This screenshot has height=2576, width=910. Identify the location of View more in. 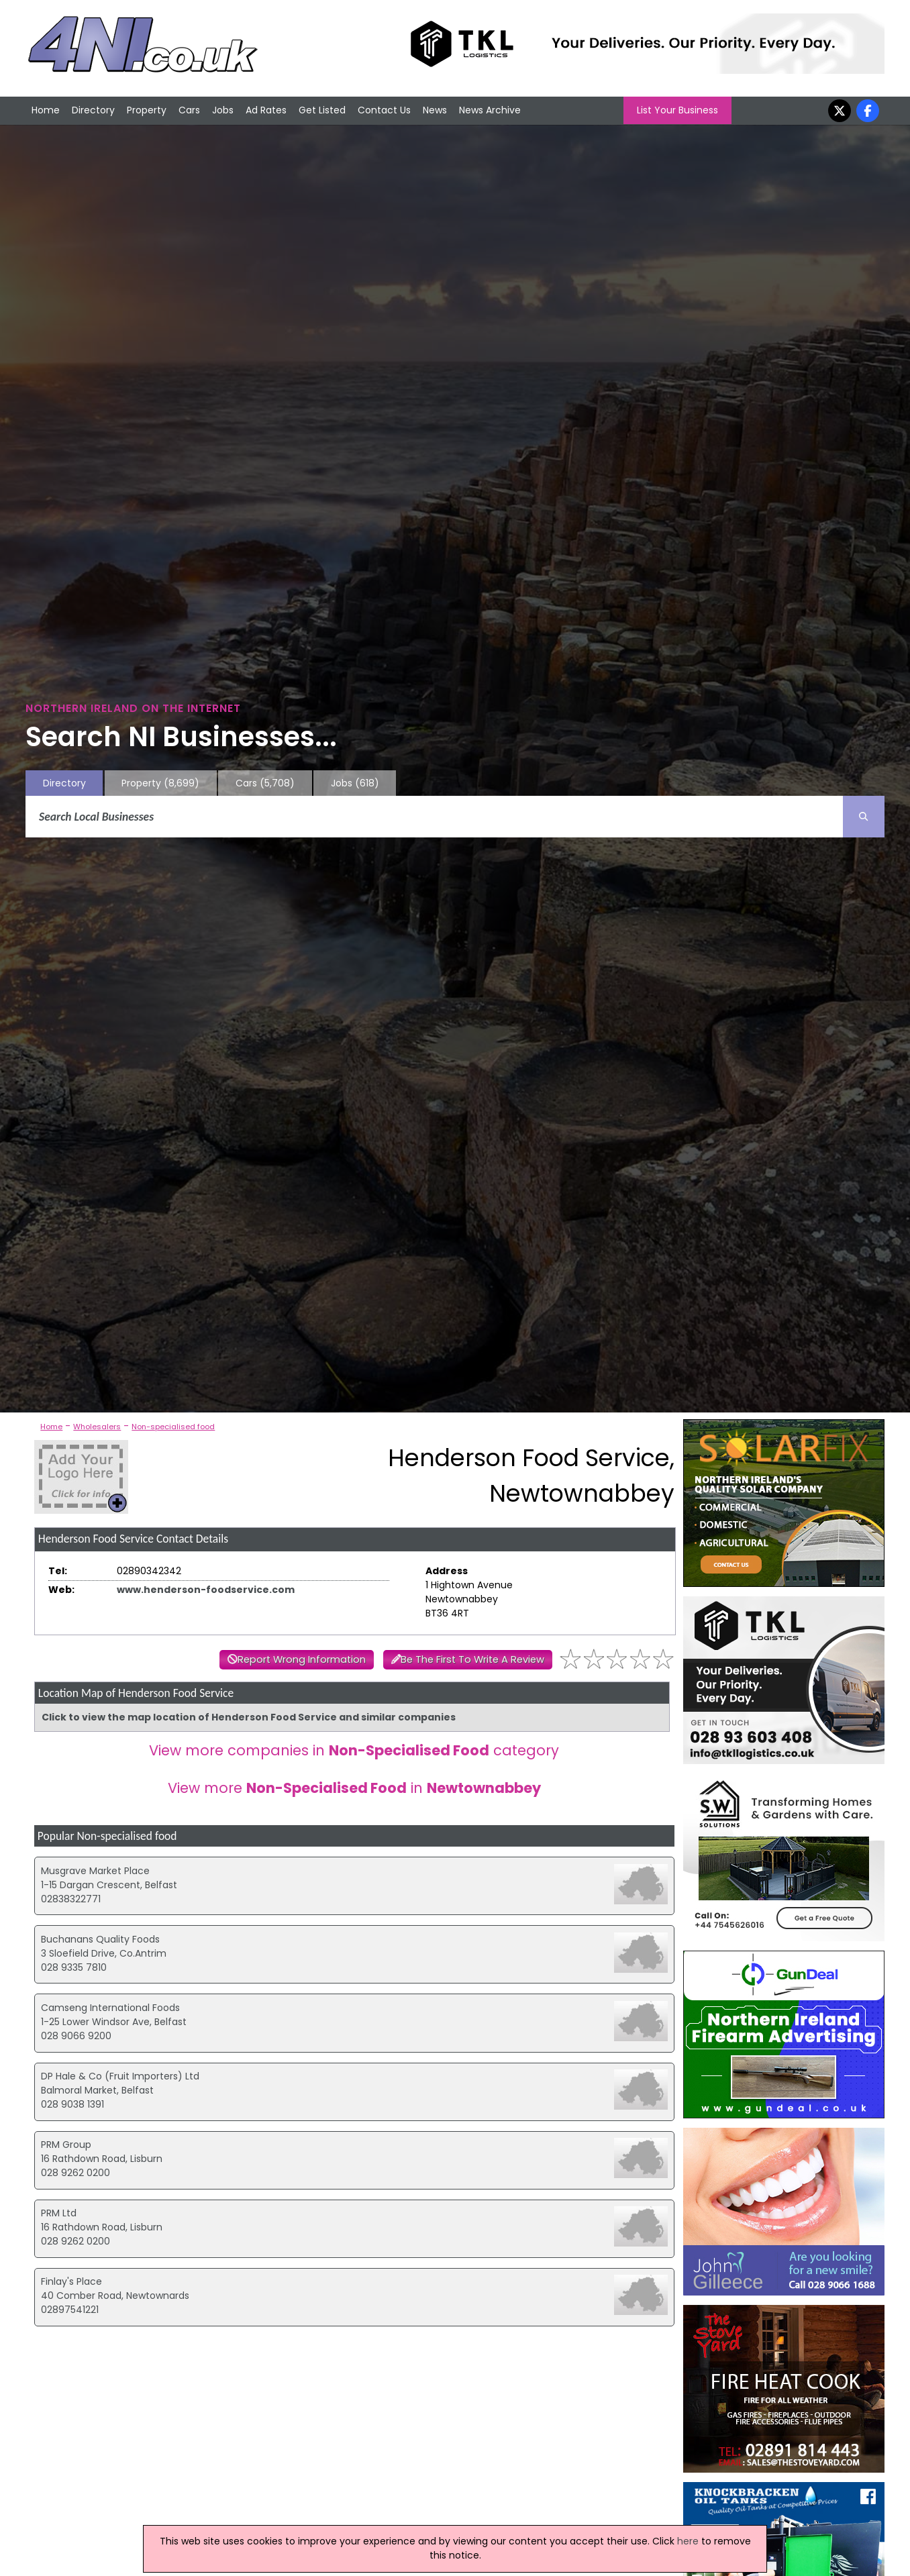
(354, 1788).